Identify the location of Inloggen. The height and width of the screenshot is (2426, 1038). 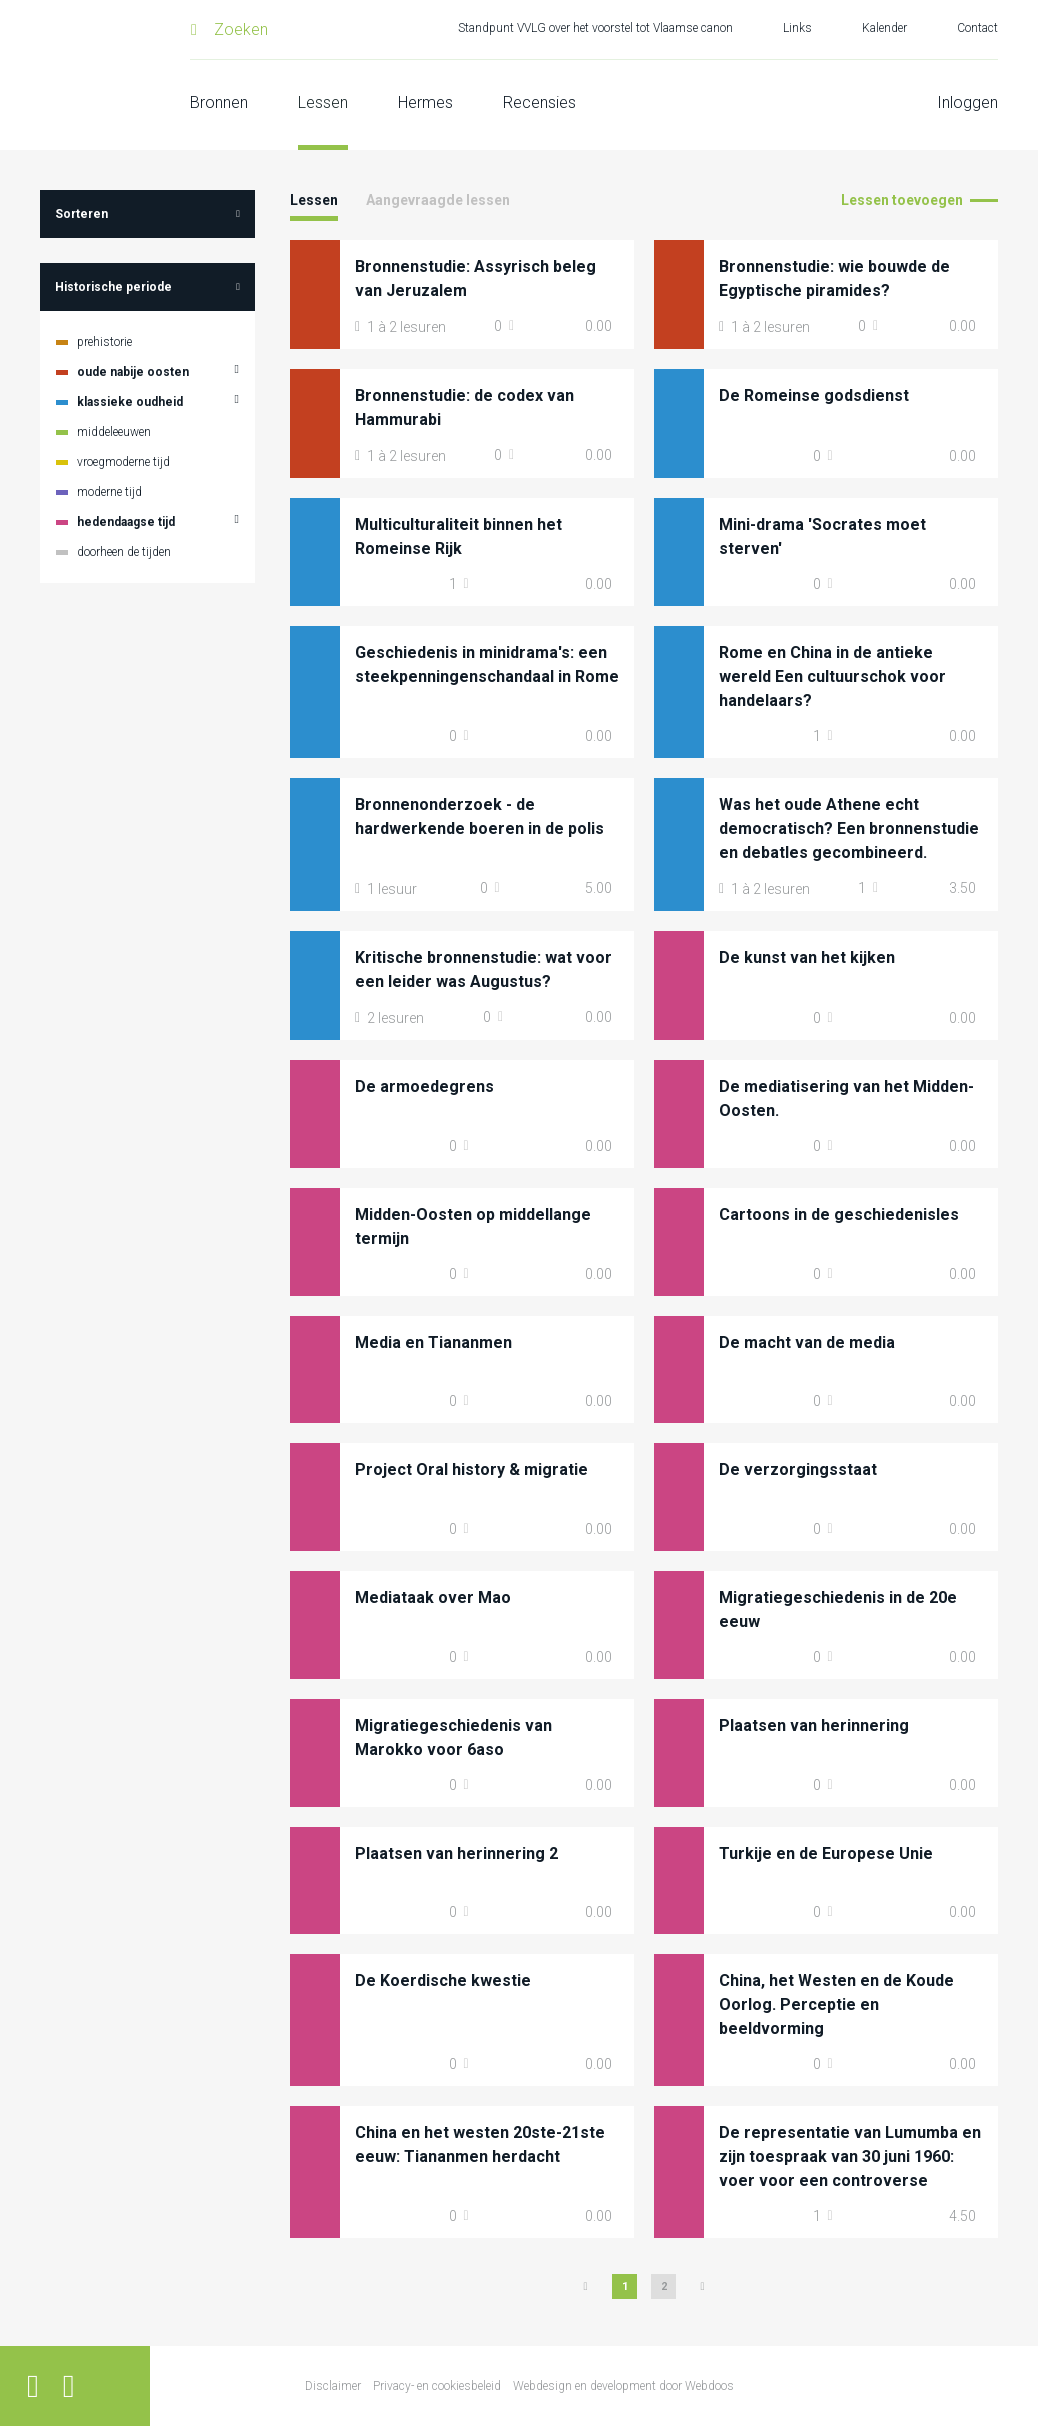
(967, 102).